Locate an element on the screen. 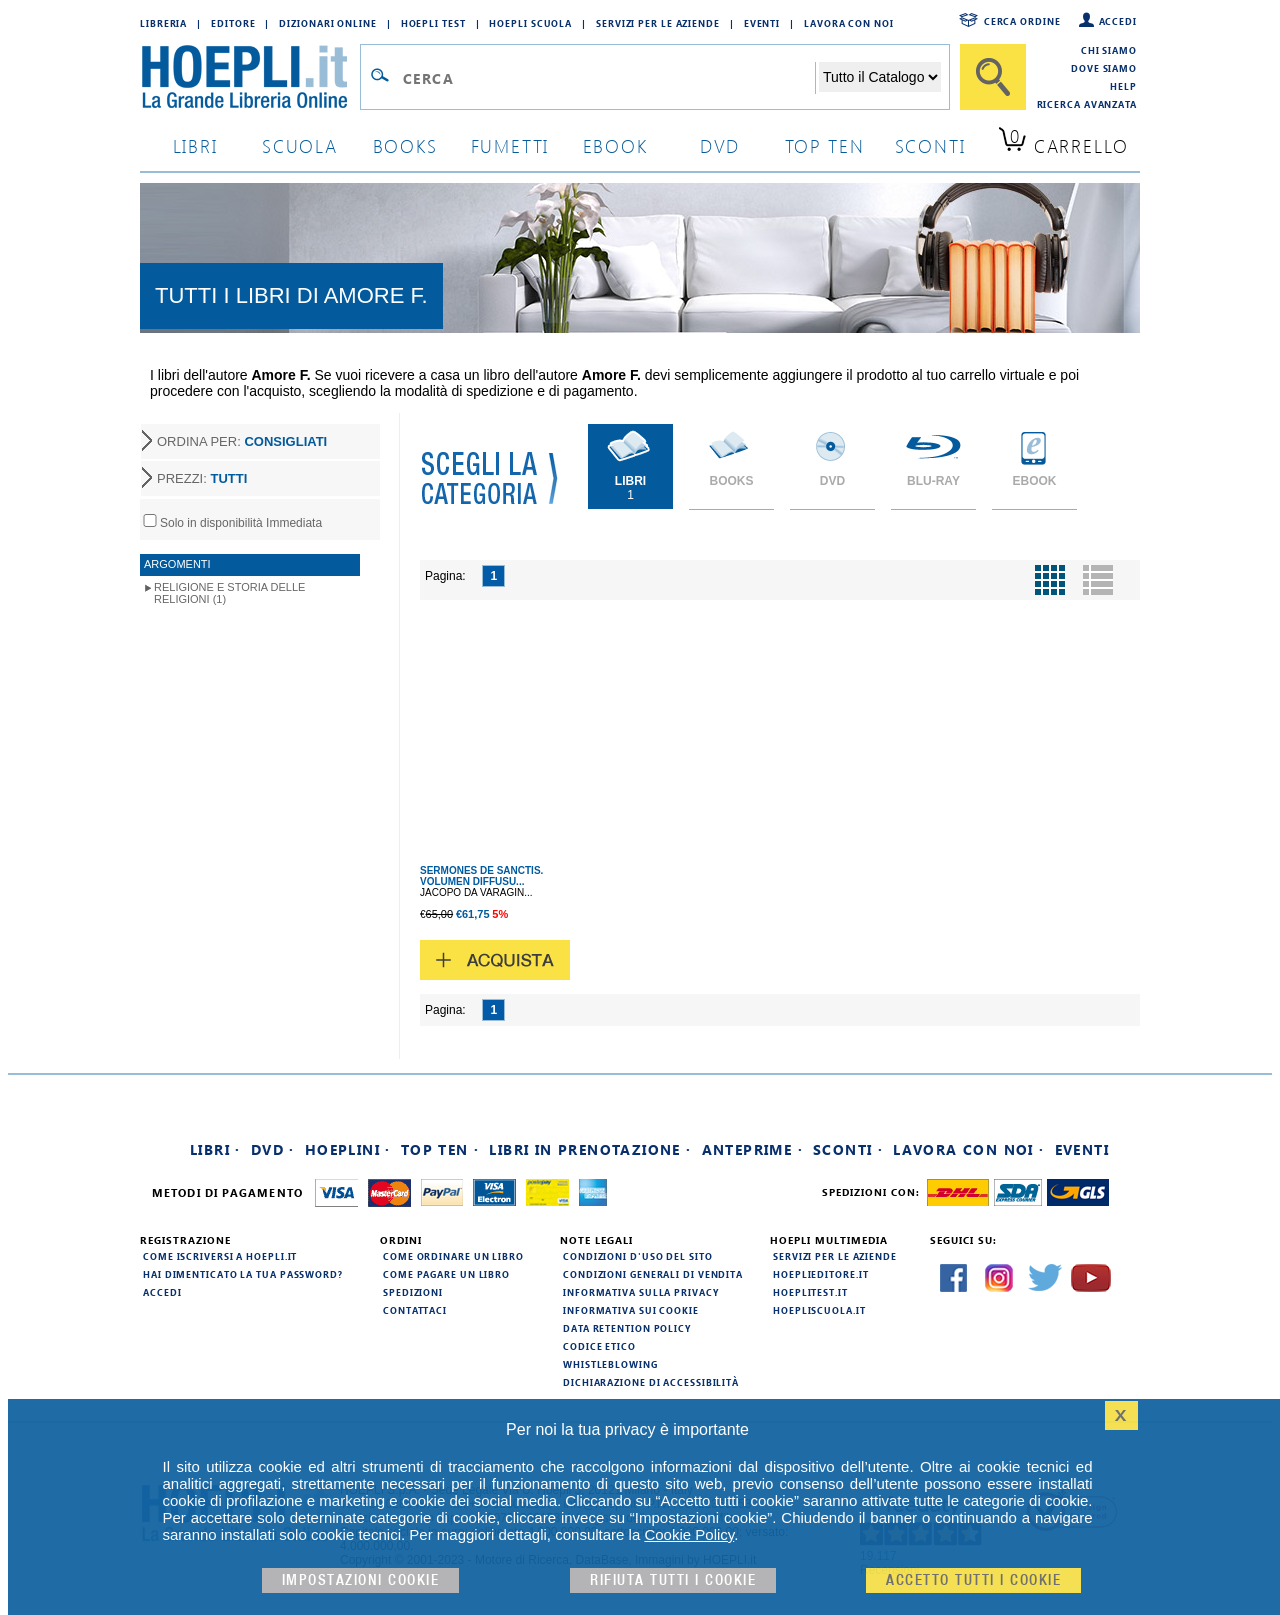 This screenshot has height=1615, width=1280. Hoepli Test is located at coordinates (433, 23).